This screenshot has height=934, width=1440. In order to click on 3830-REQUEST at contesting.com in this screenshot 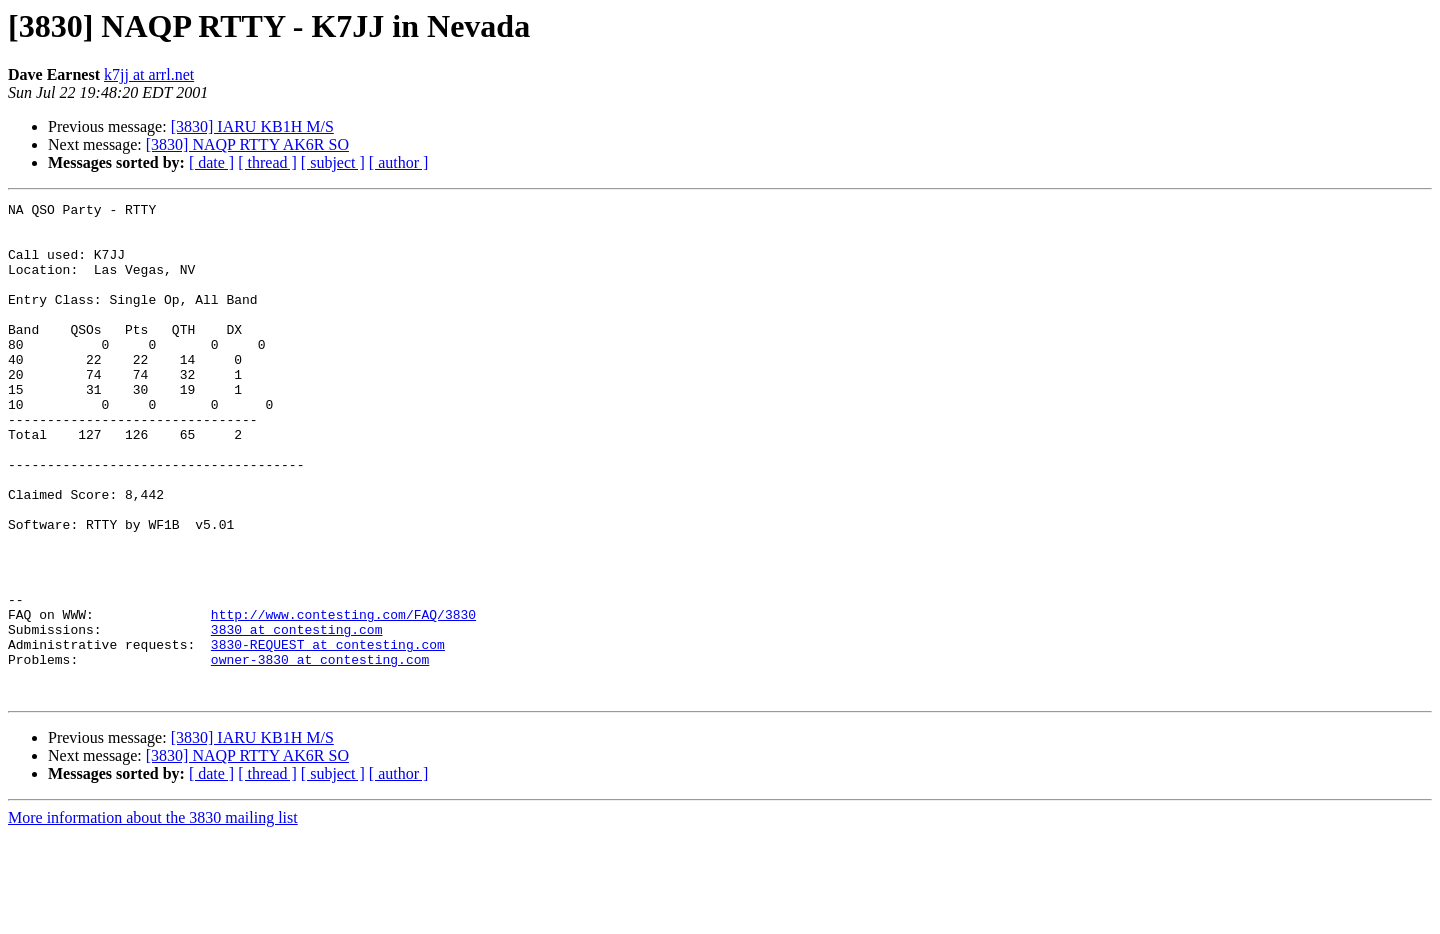, I will do `click(328, 734)`.